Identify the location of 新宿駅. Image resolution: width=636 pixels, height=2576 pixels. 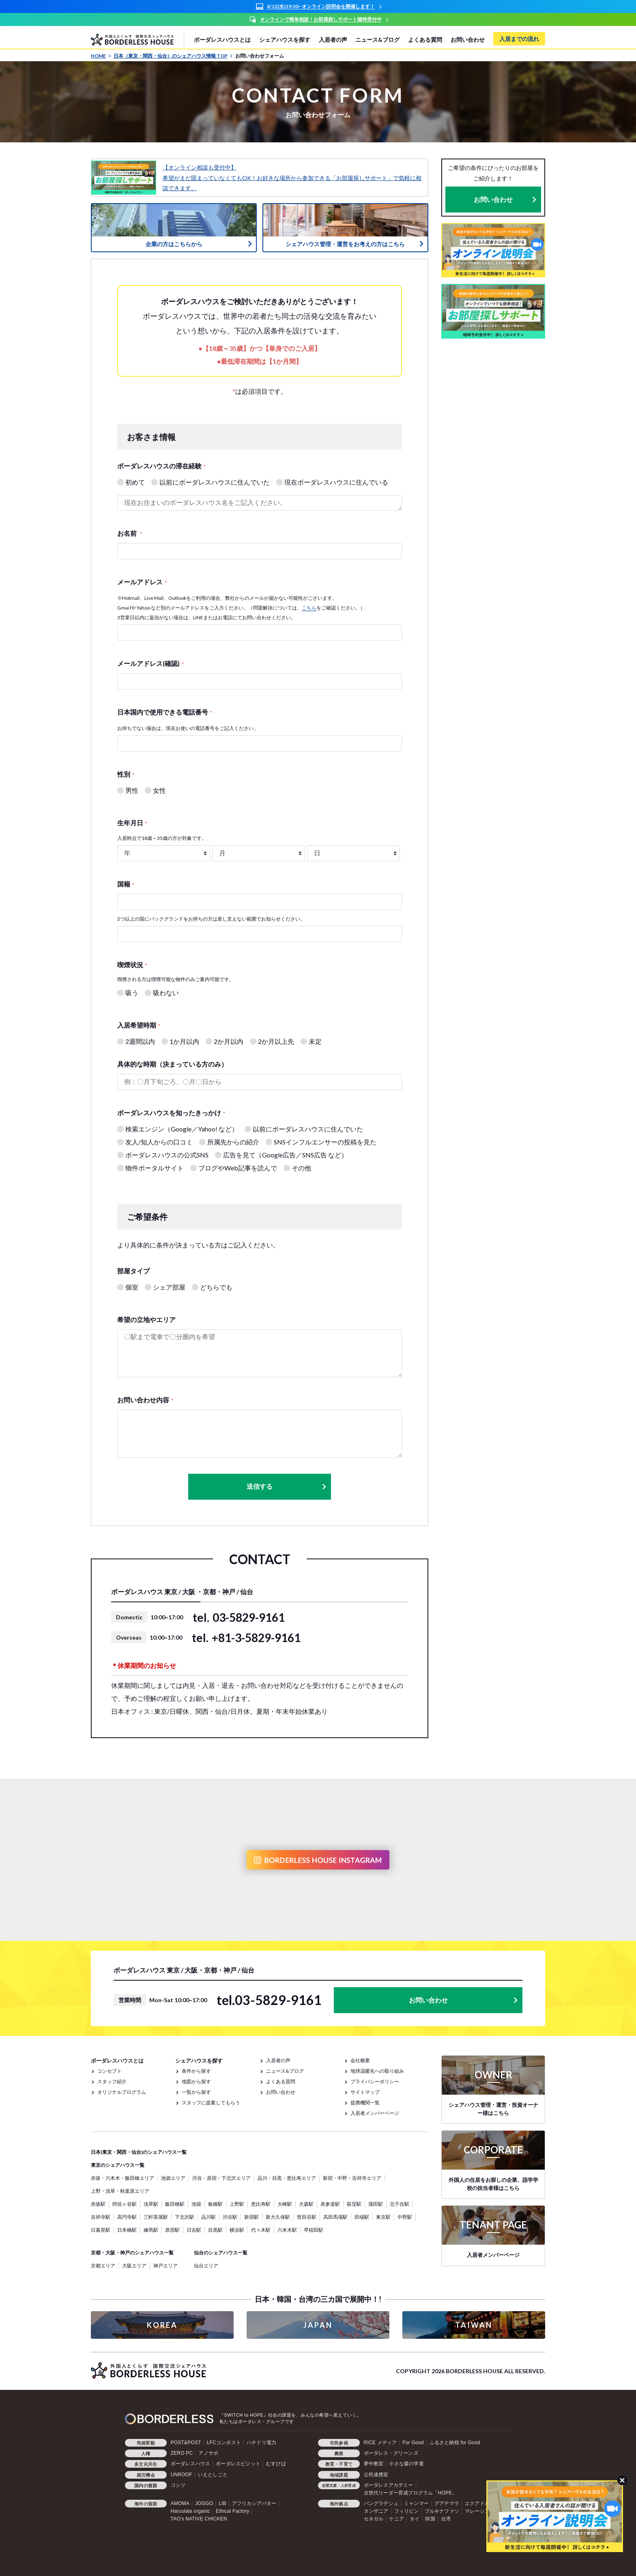
(251, 2217).